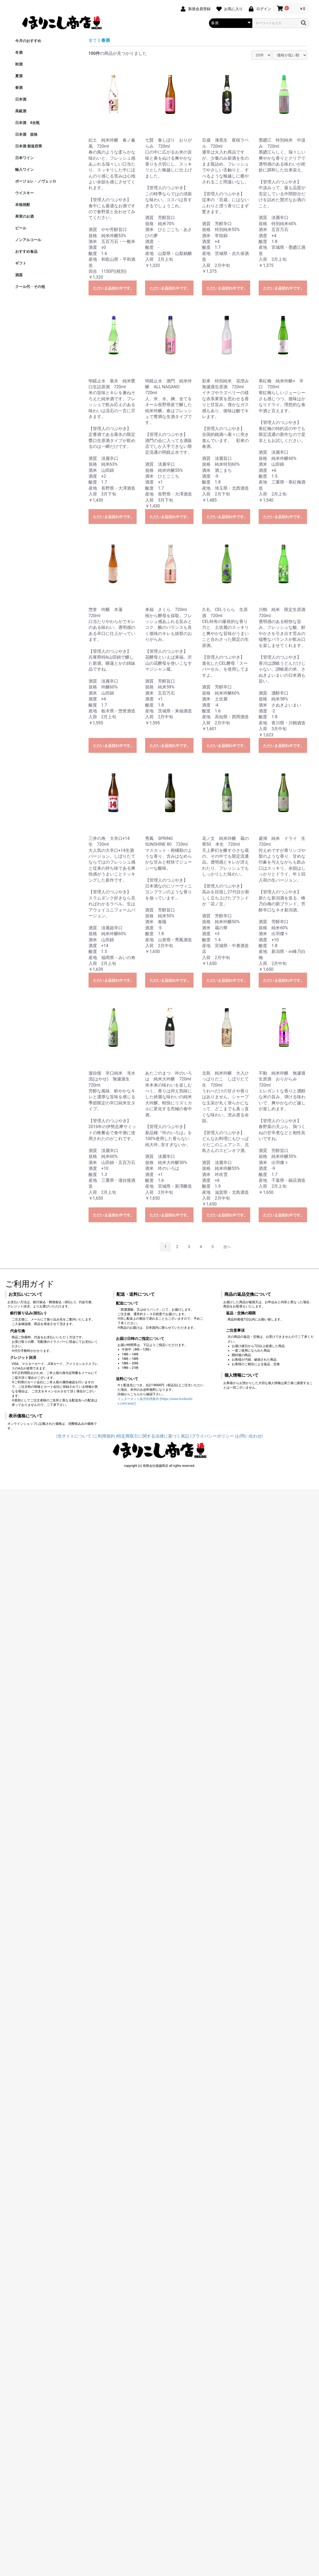  I want to click on ウイスキー, so click(24, 193).